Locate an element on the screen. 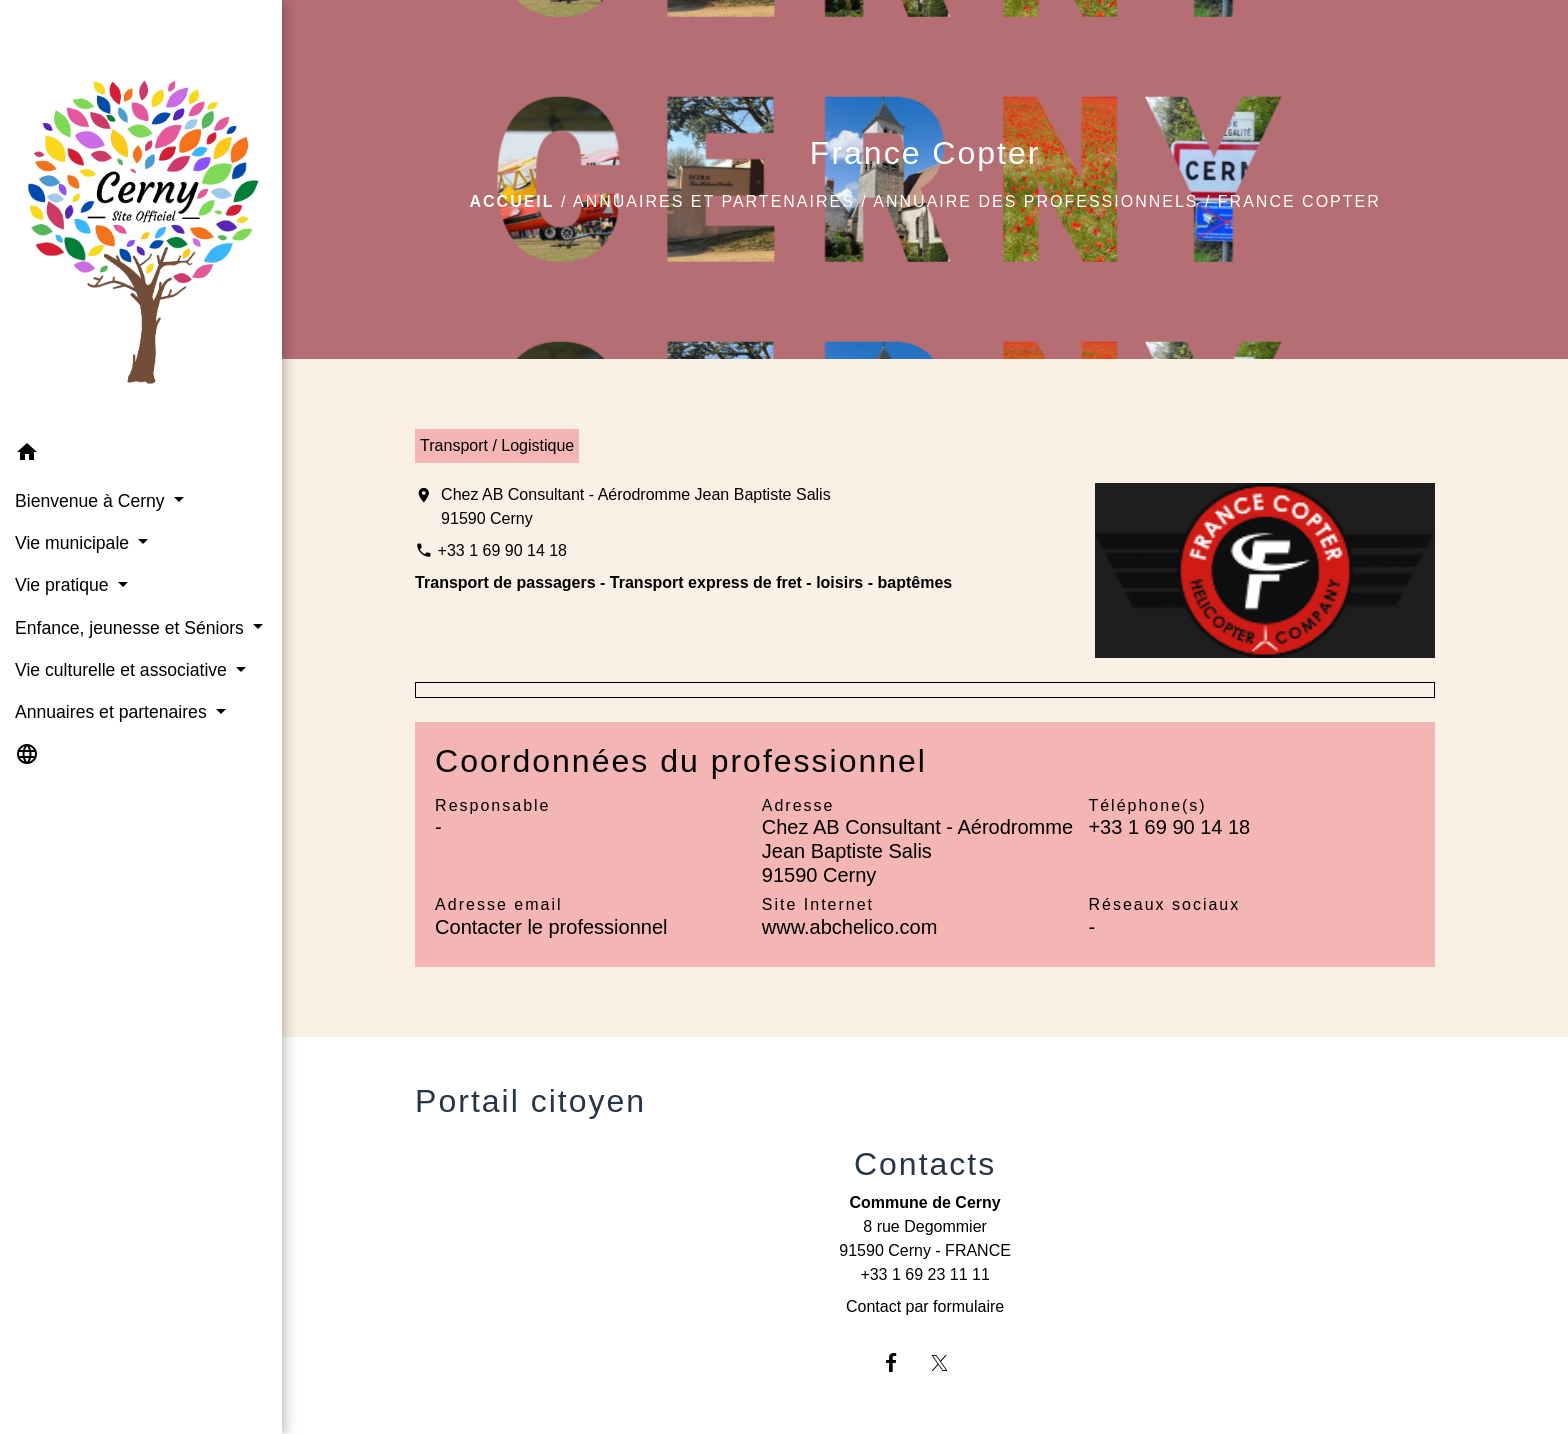 The image size is (1568, 1434). Annuaire des professionnels is located at coordinates (1035, 201).